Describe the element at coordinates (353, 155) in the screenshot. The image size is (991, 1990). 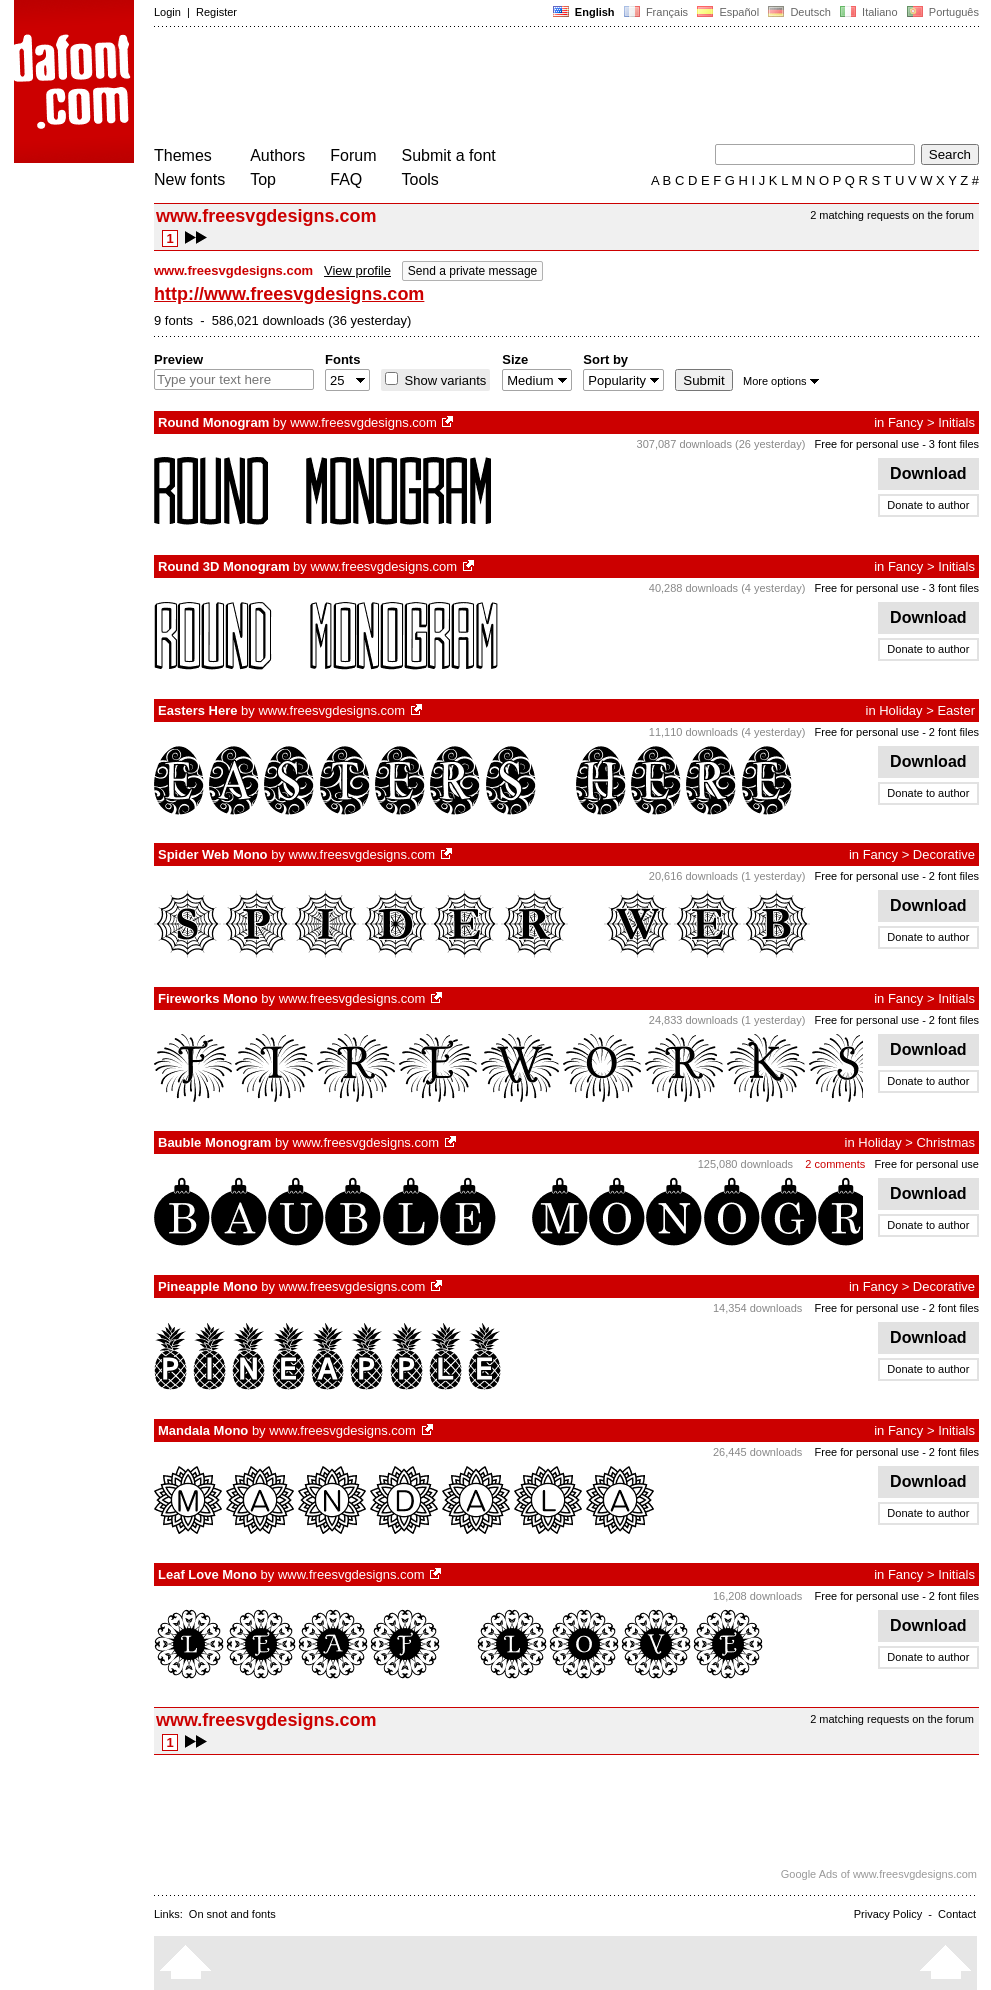
I see `Forum` at that location.